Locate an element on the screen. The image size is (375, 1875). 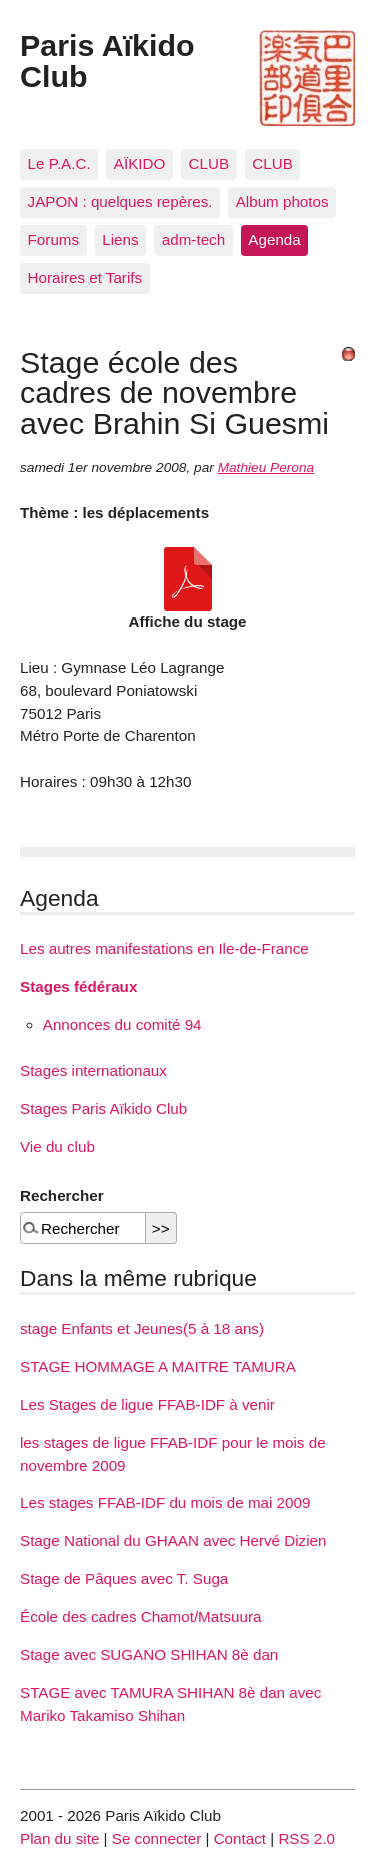
Annonces du comité 94 is located at coordinates (122, 1024).